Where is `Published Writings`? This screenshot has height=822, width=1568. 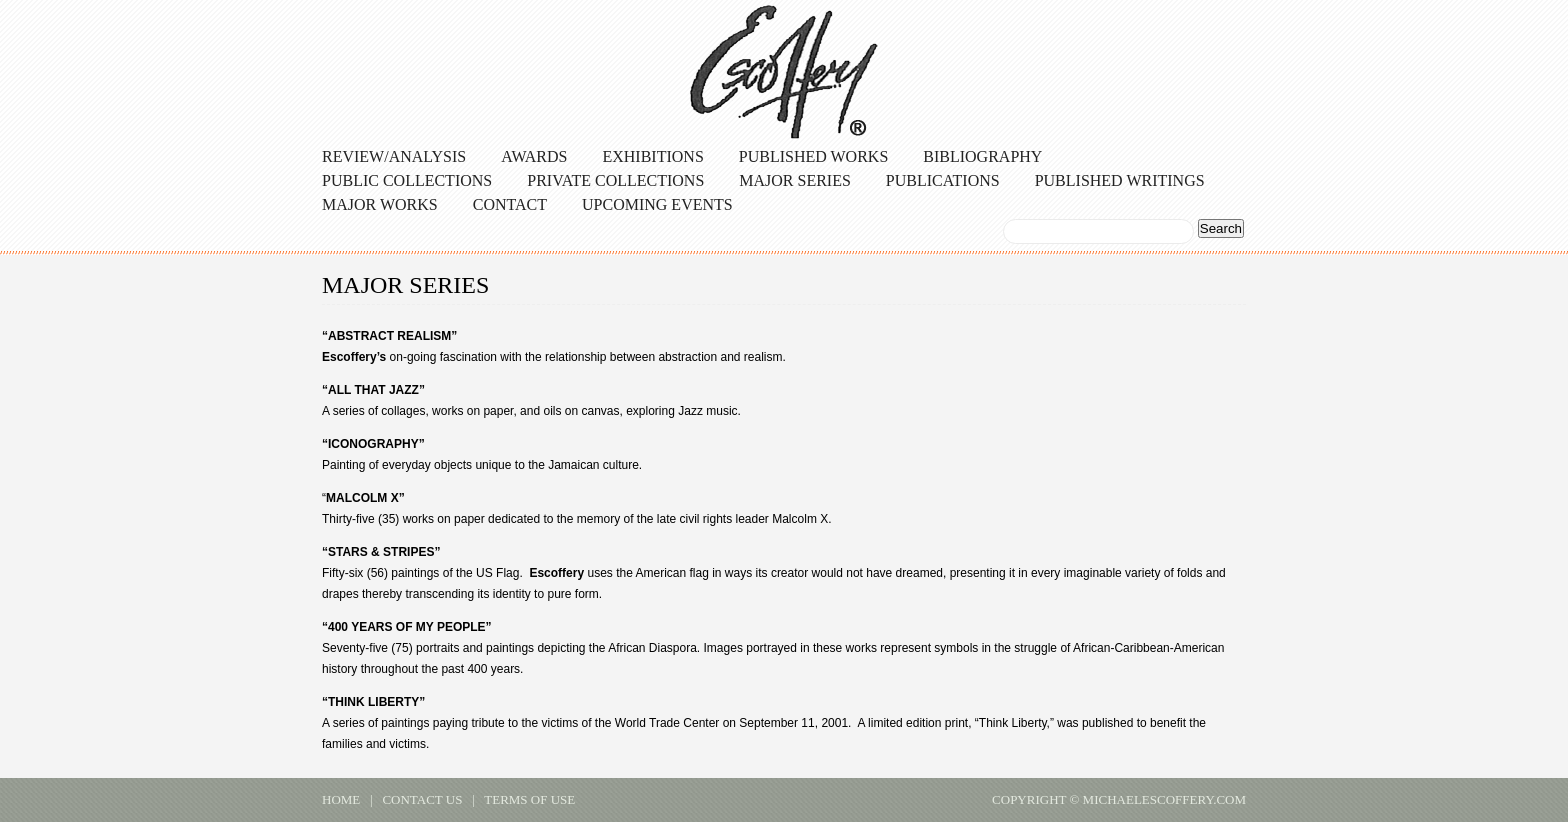
Published Writings is located at coordinates (1120, 180).